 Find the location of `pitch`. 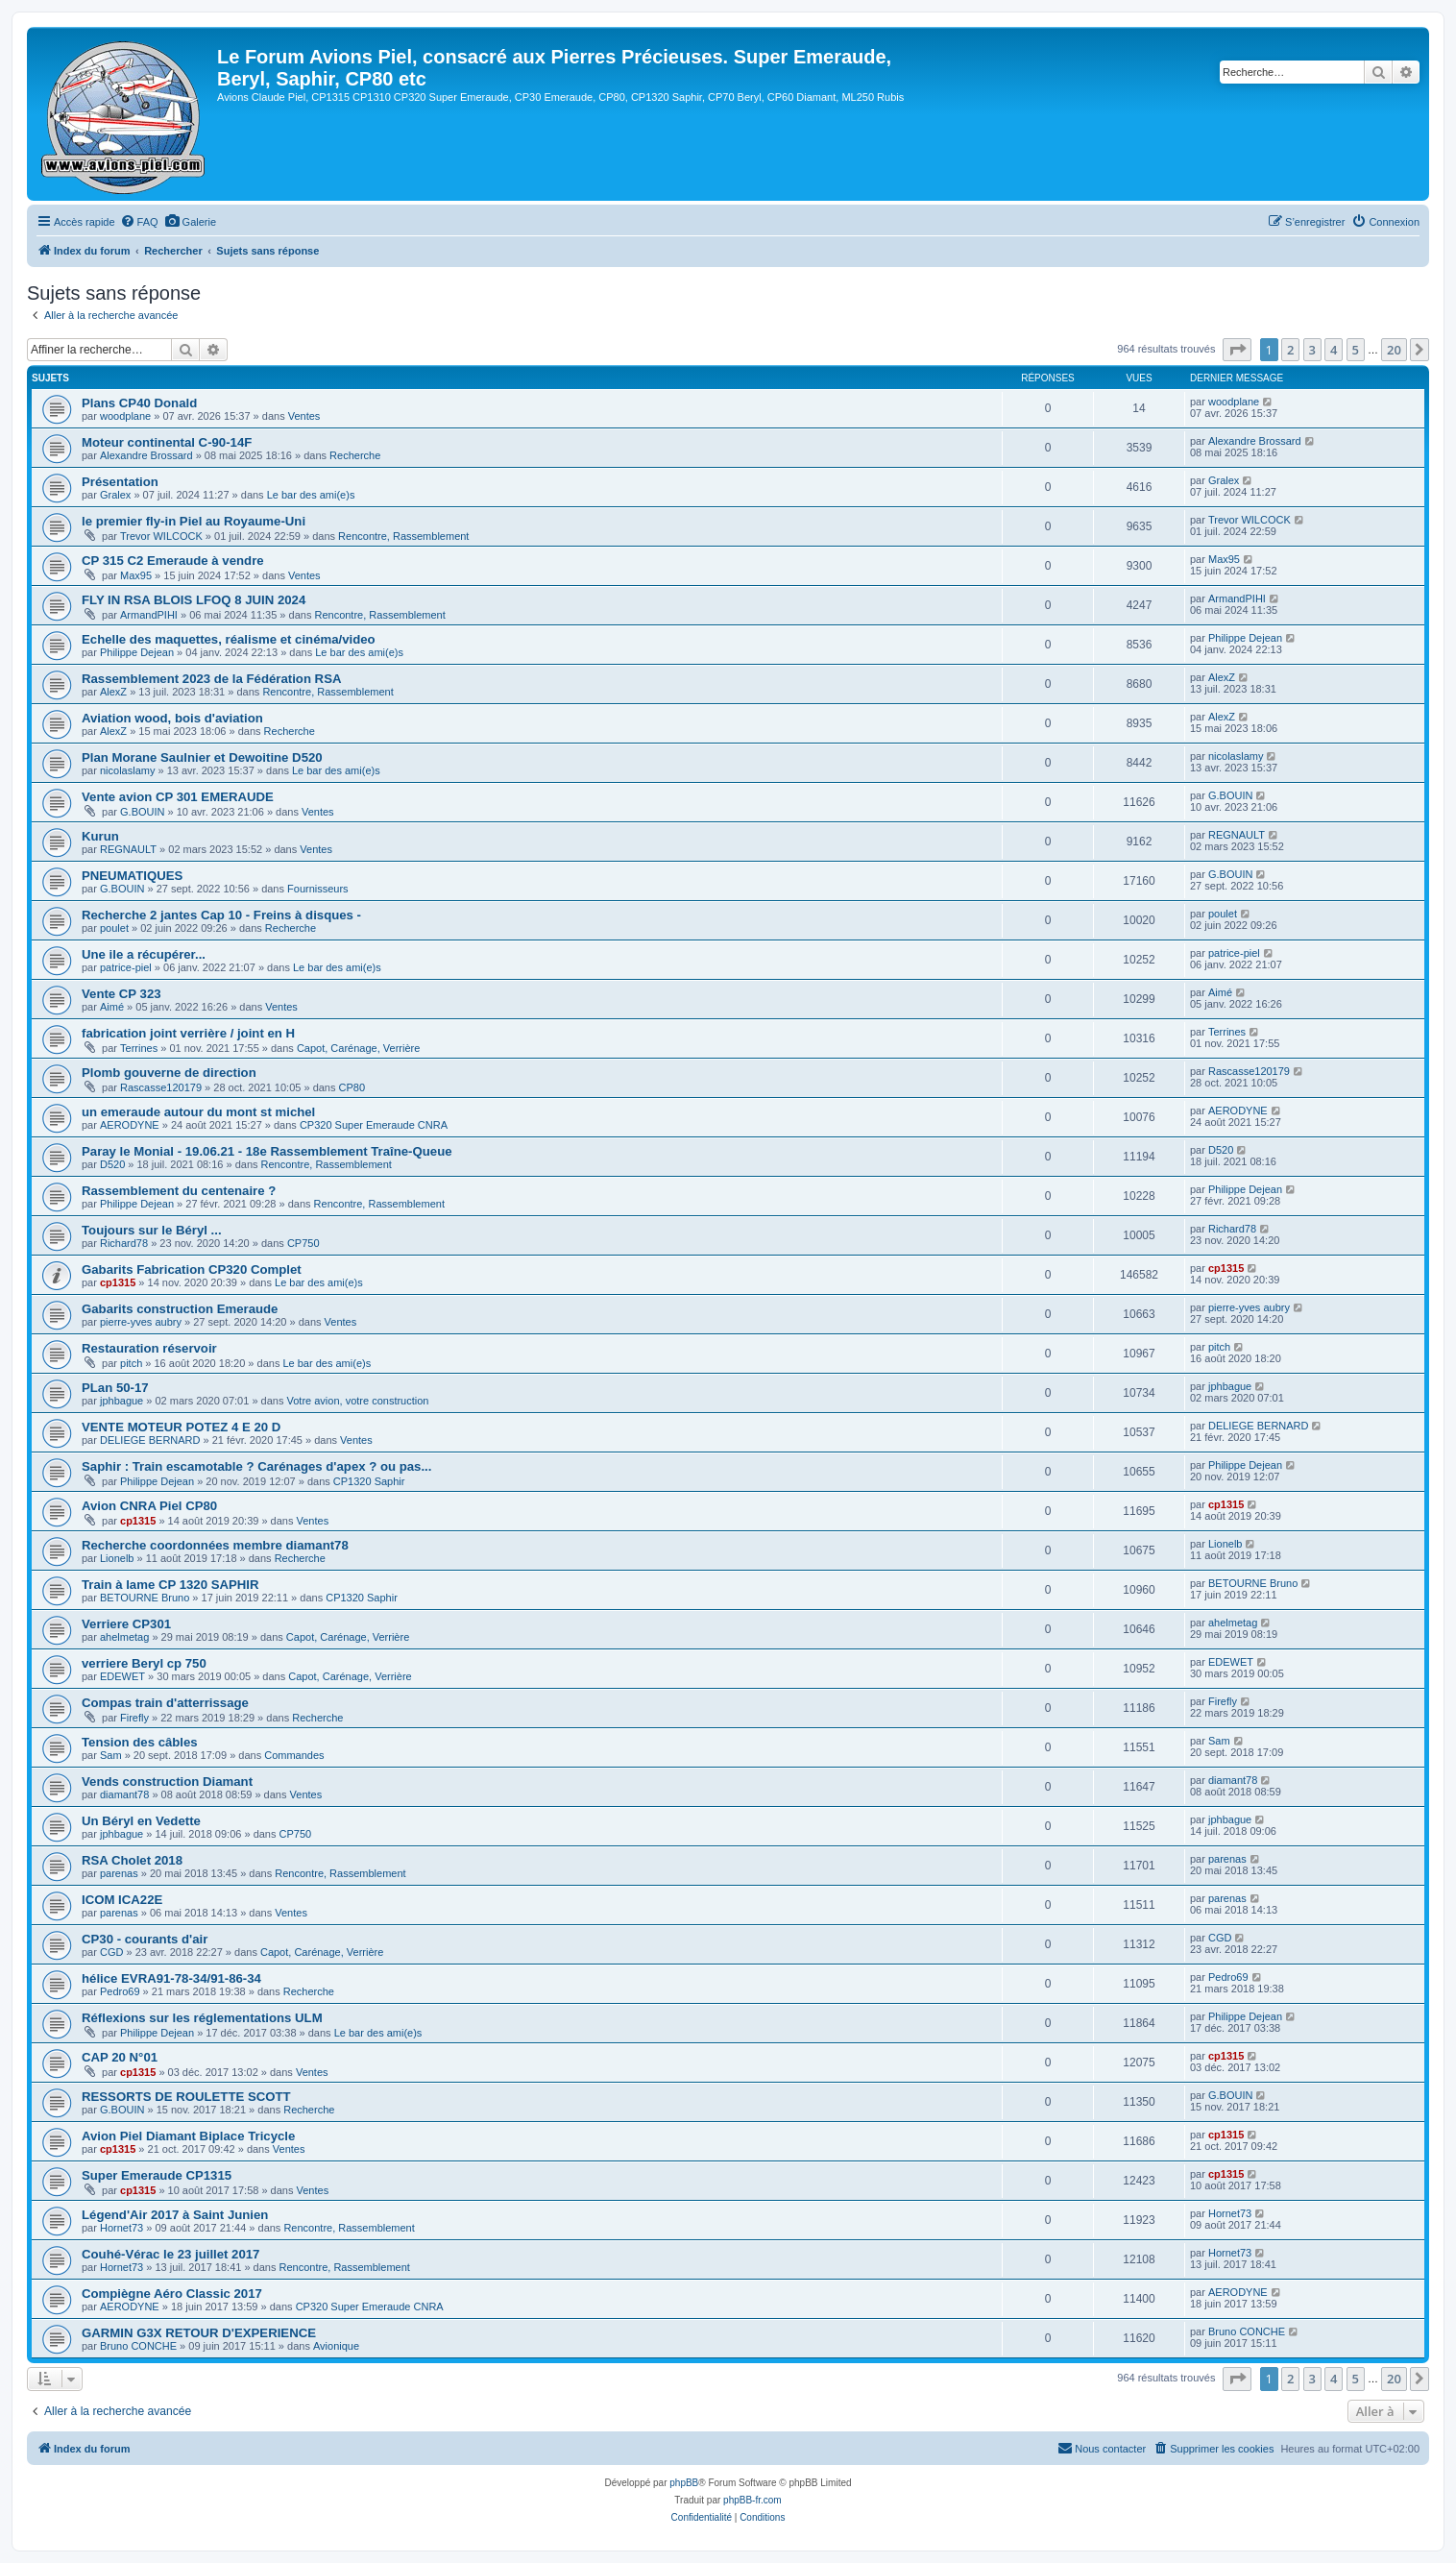

pitch is located at coordinates (131, 1363).